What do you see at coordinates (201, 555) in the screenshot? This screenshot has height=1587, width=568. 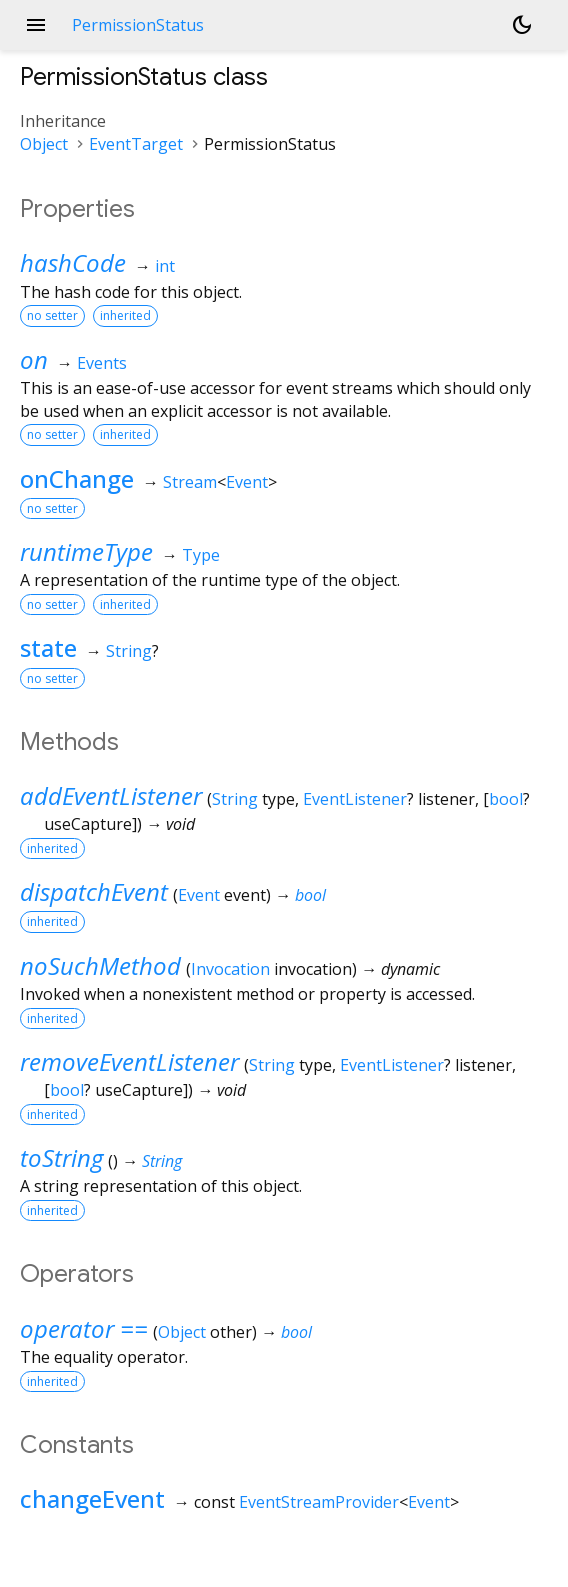 I see `Type` at bounding box center [201, 555].